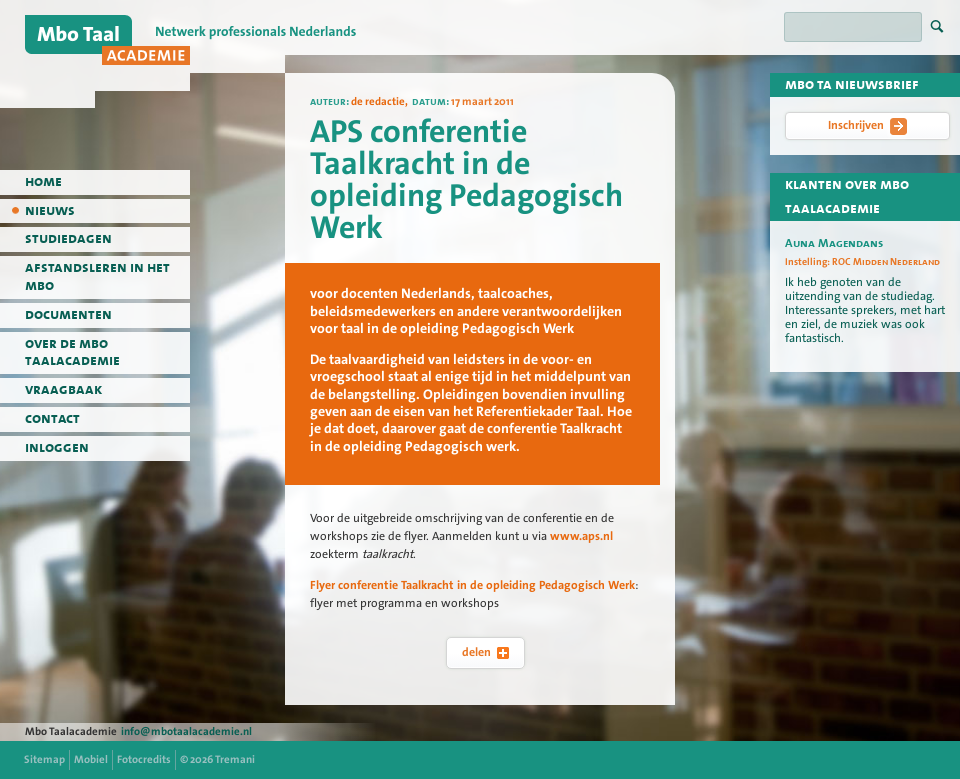 This screenshot has height=779, width=960. I want to click on Mobiel, so click(91, 759).